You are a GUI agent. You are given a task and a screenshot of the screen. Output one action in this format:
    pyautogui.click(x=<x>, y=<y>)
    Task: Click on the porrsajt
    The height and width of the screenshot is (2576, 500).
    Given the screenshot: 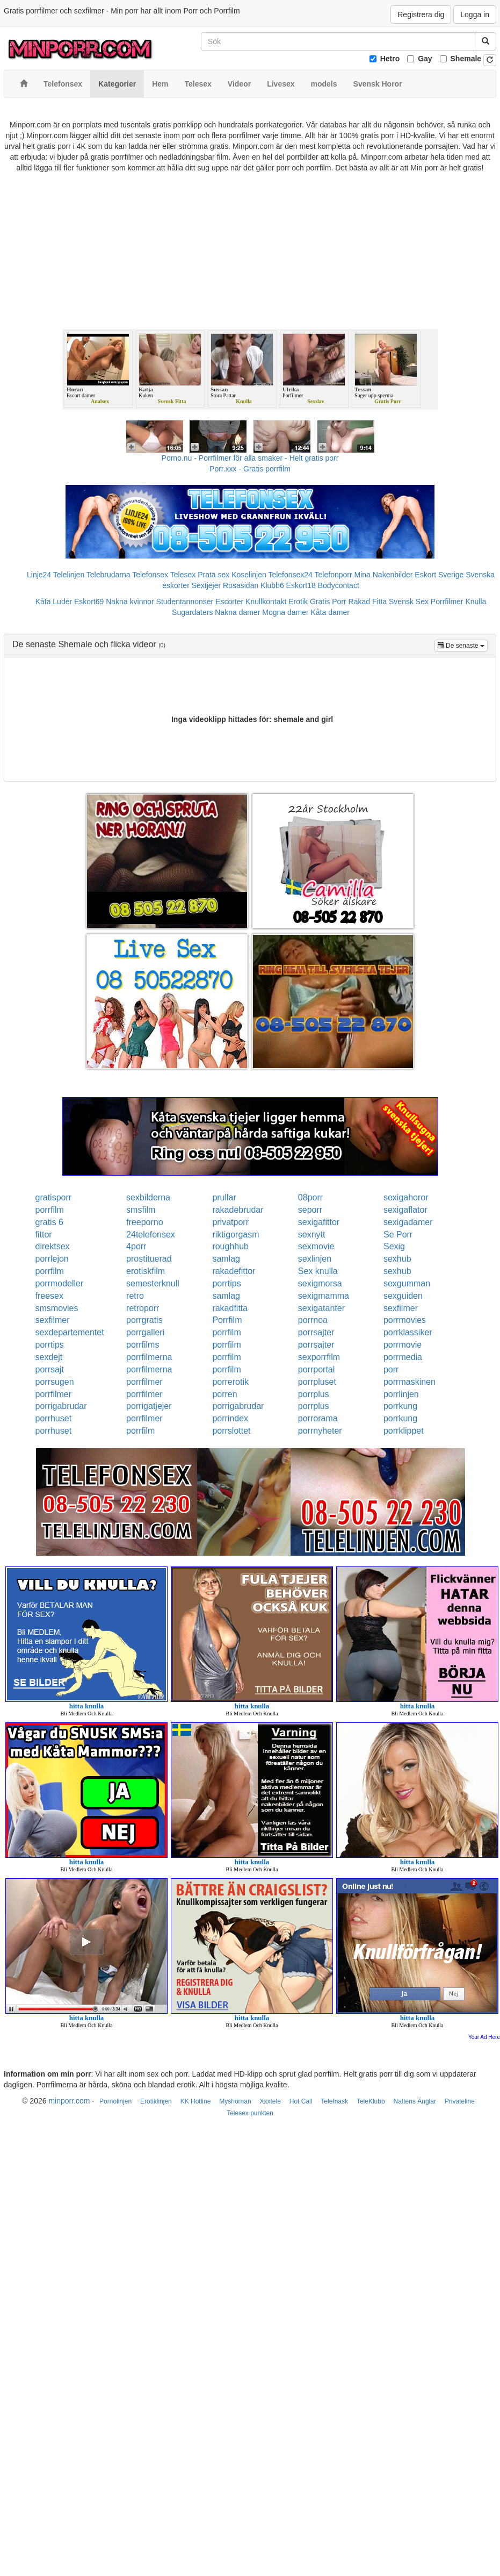 What is the action you would take?
    pyautogui.click(x=49, y=1369)
    